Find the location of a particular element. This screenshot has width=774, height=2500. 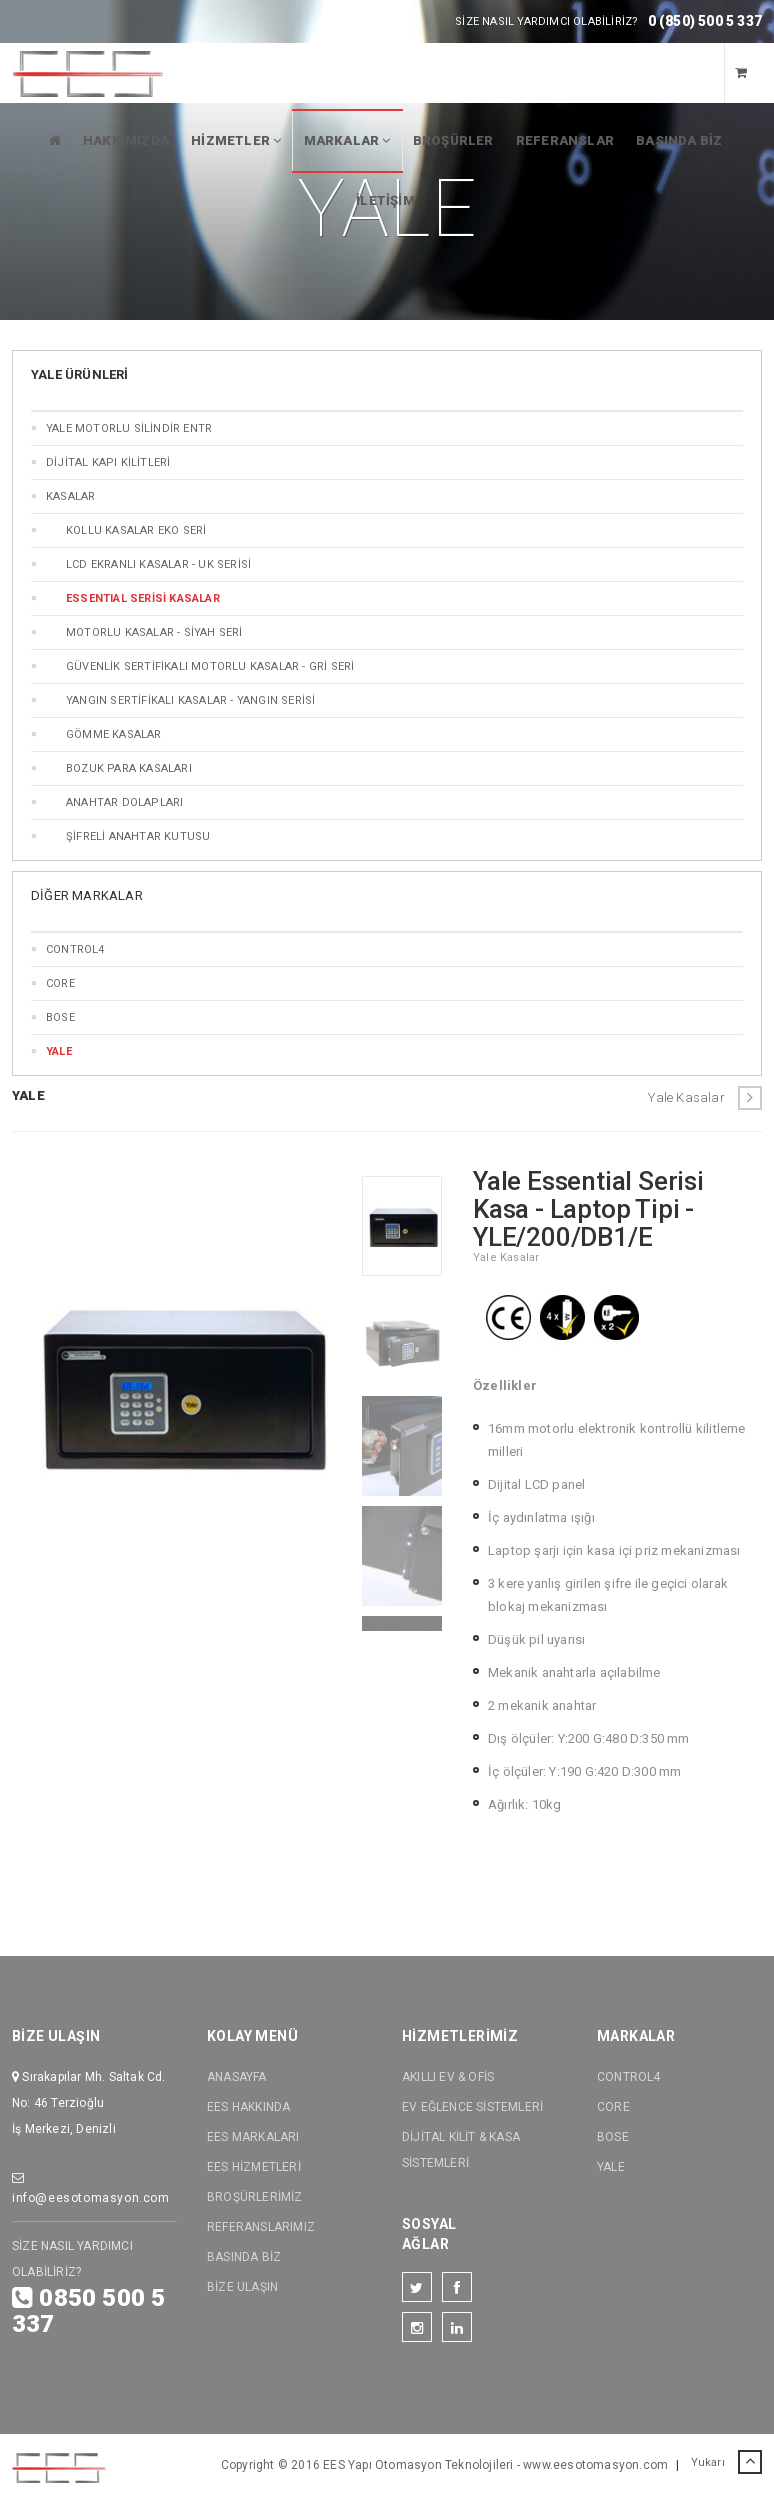

KOLLU KASALAR EKO SERİ is located at coordinates (136, 530).